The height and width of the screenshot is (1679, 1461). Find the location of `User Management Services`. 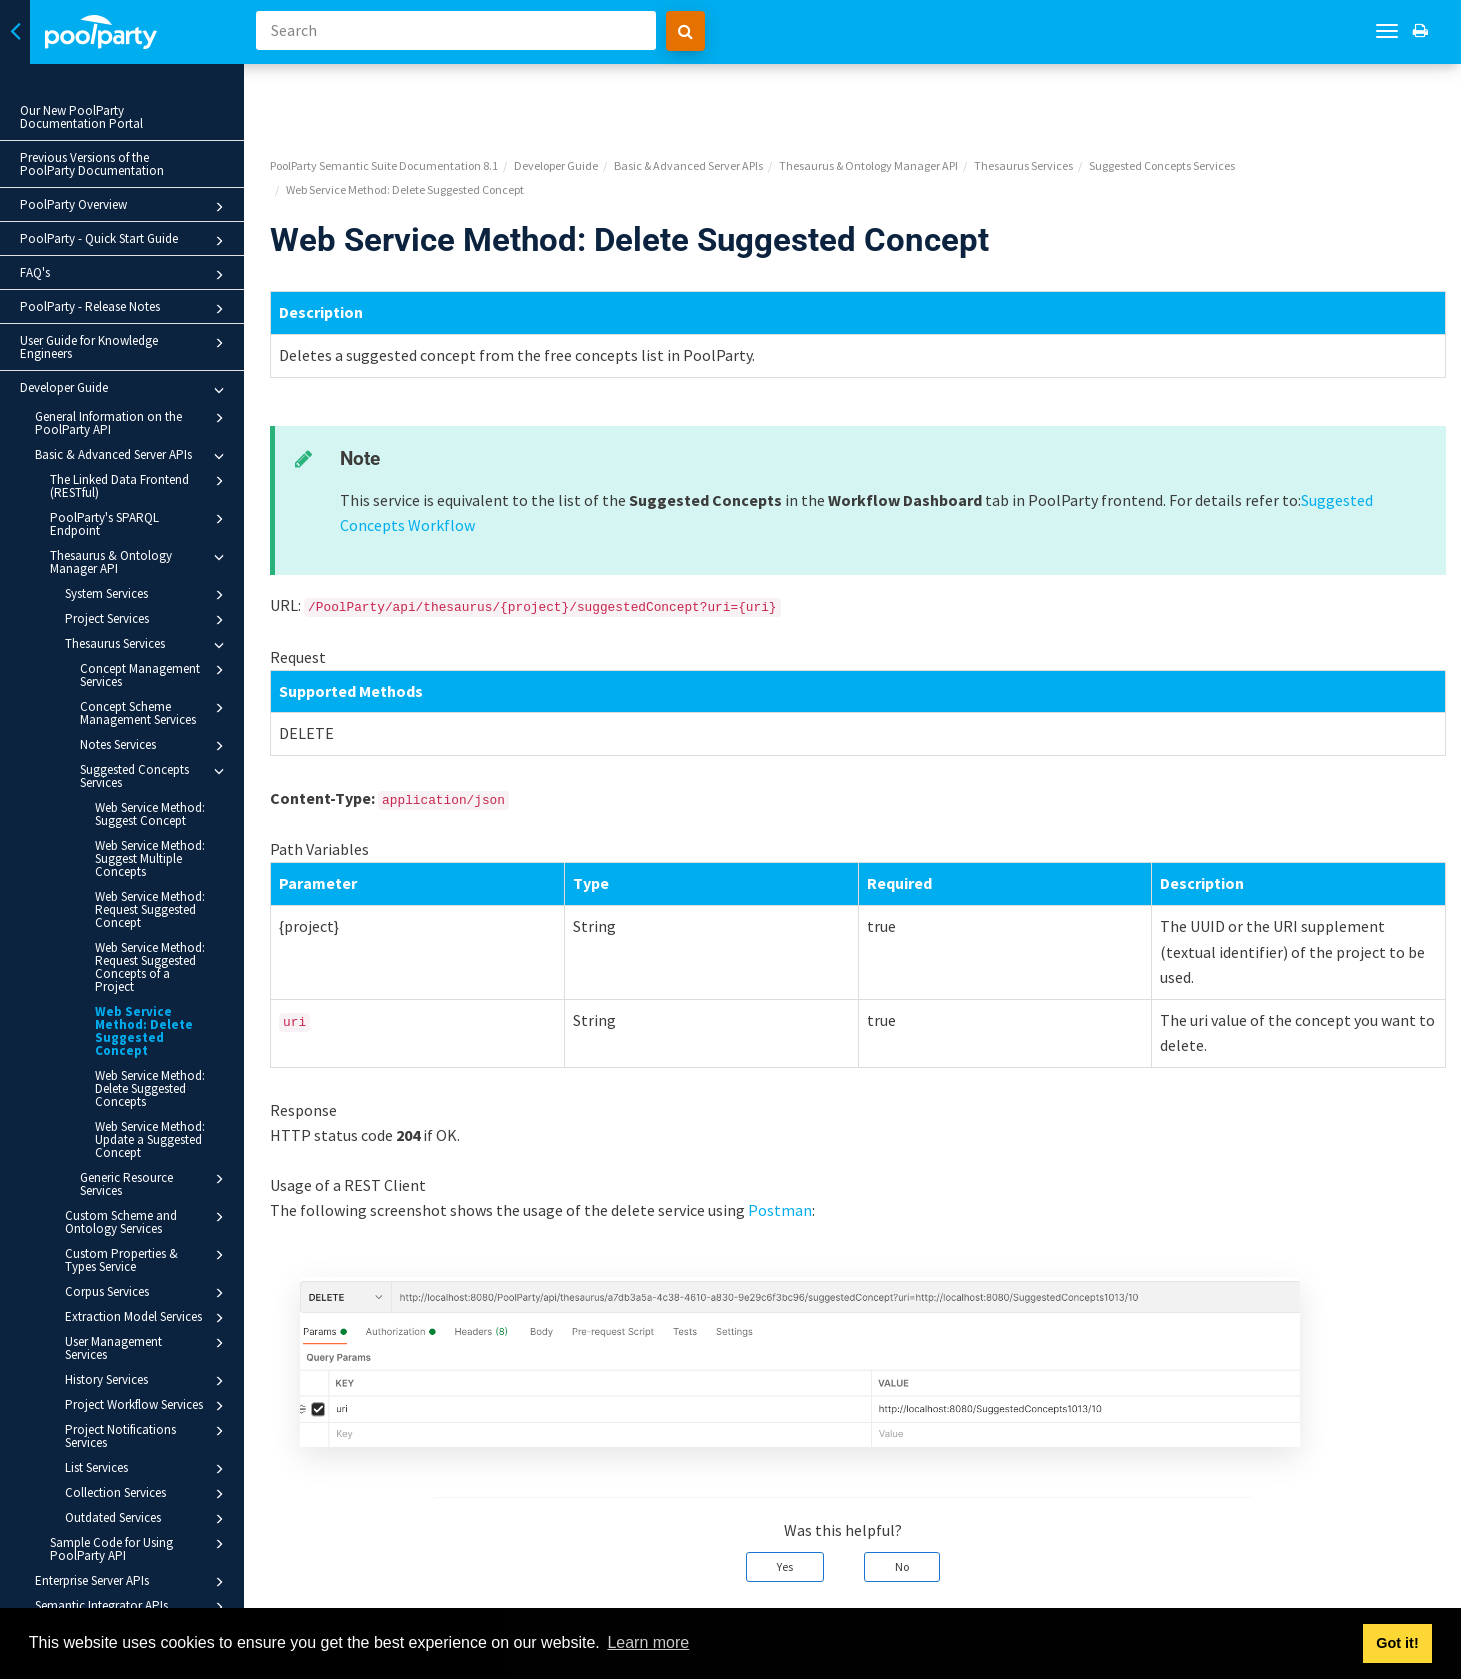

User Management Services is located at coordinates (147, 1347).